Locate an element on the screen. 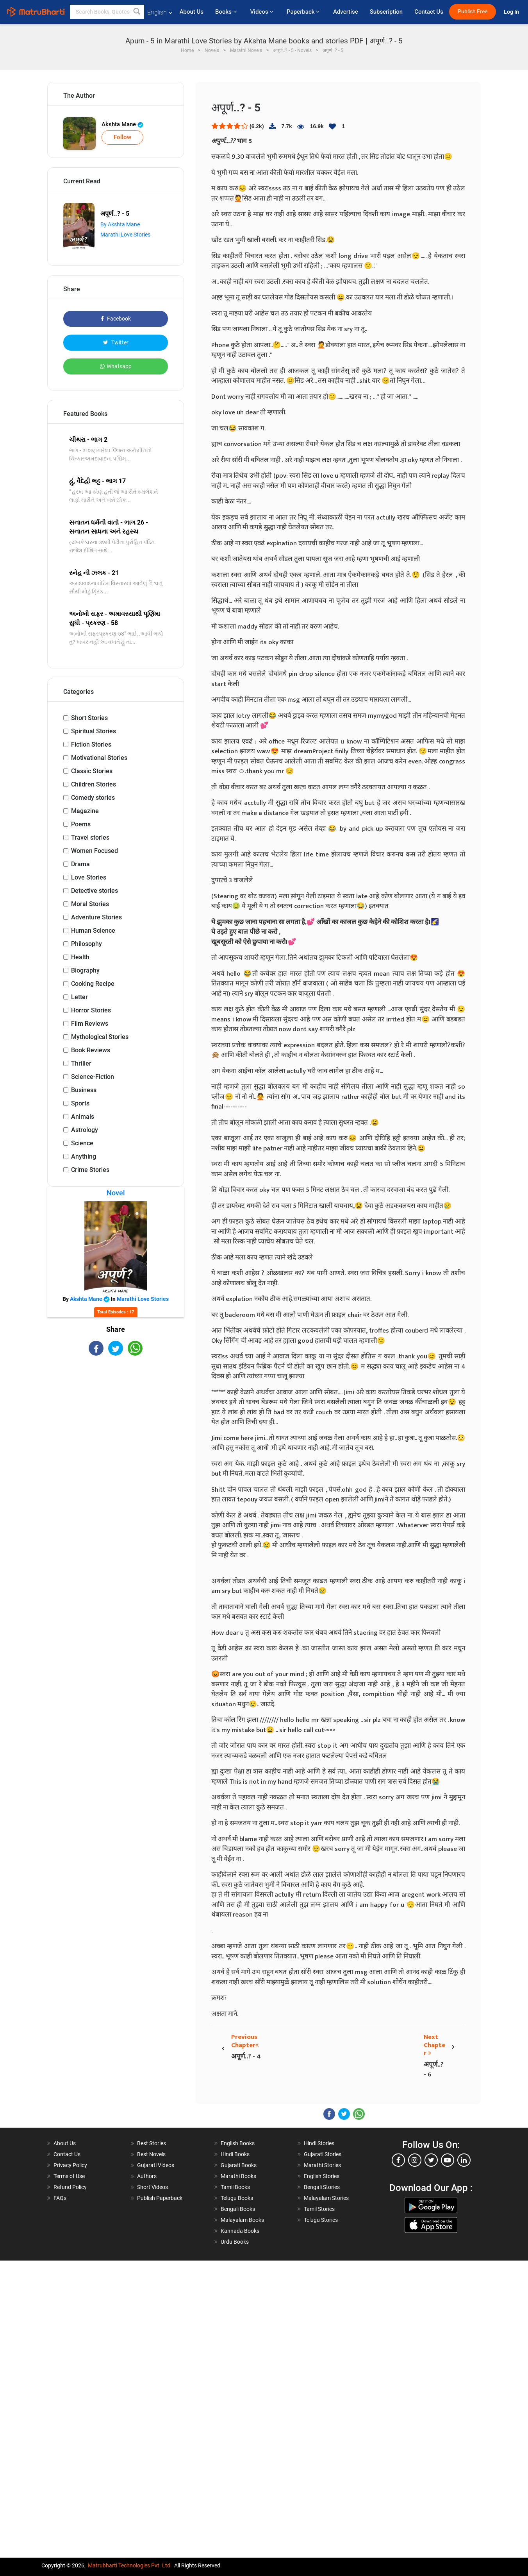 The height and width of the screenshot is (2576, 528). Science-Fiction is located at coordinates (92, 1076).